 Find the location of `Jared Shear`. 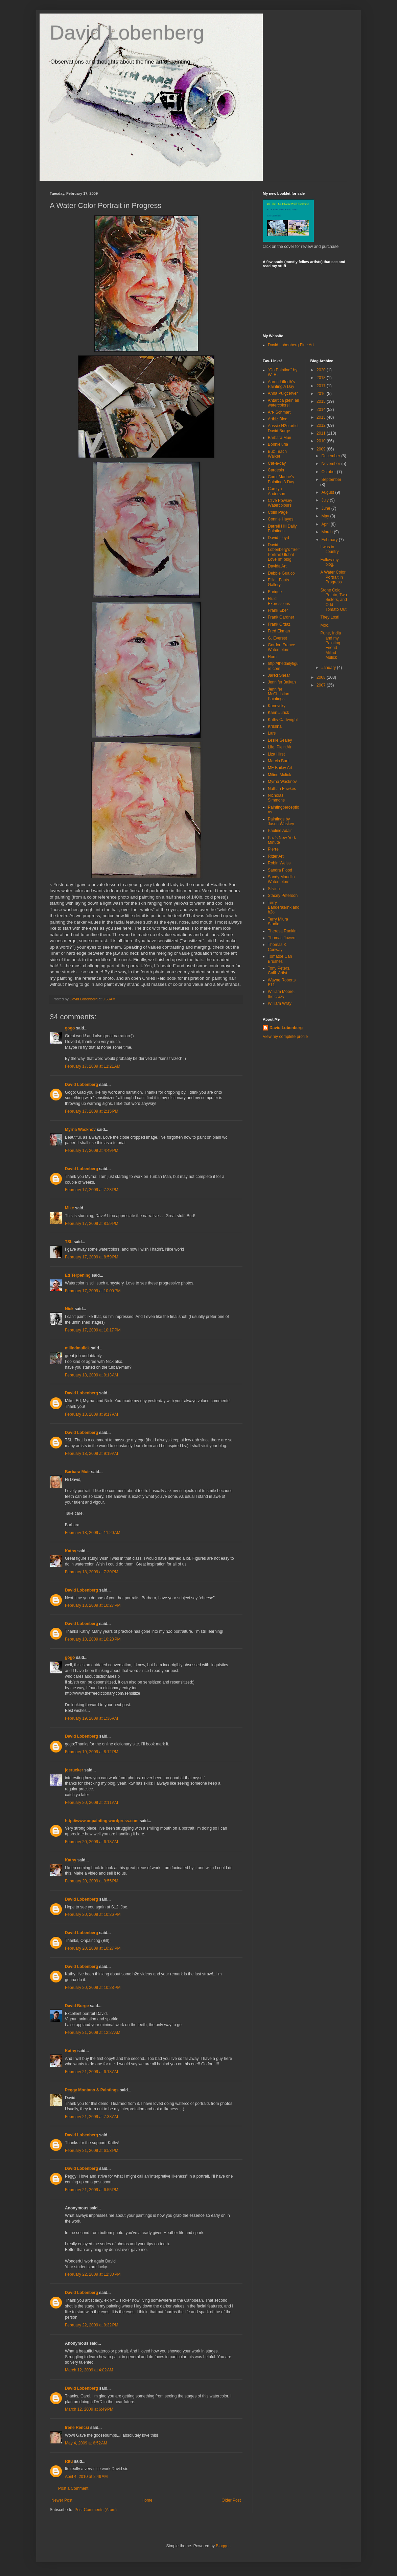

Jared Shear is located at coordinates (279, 675).